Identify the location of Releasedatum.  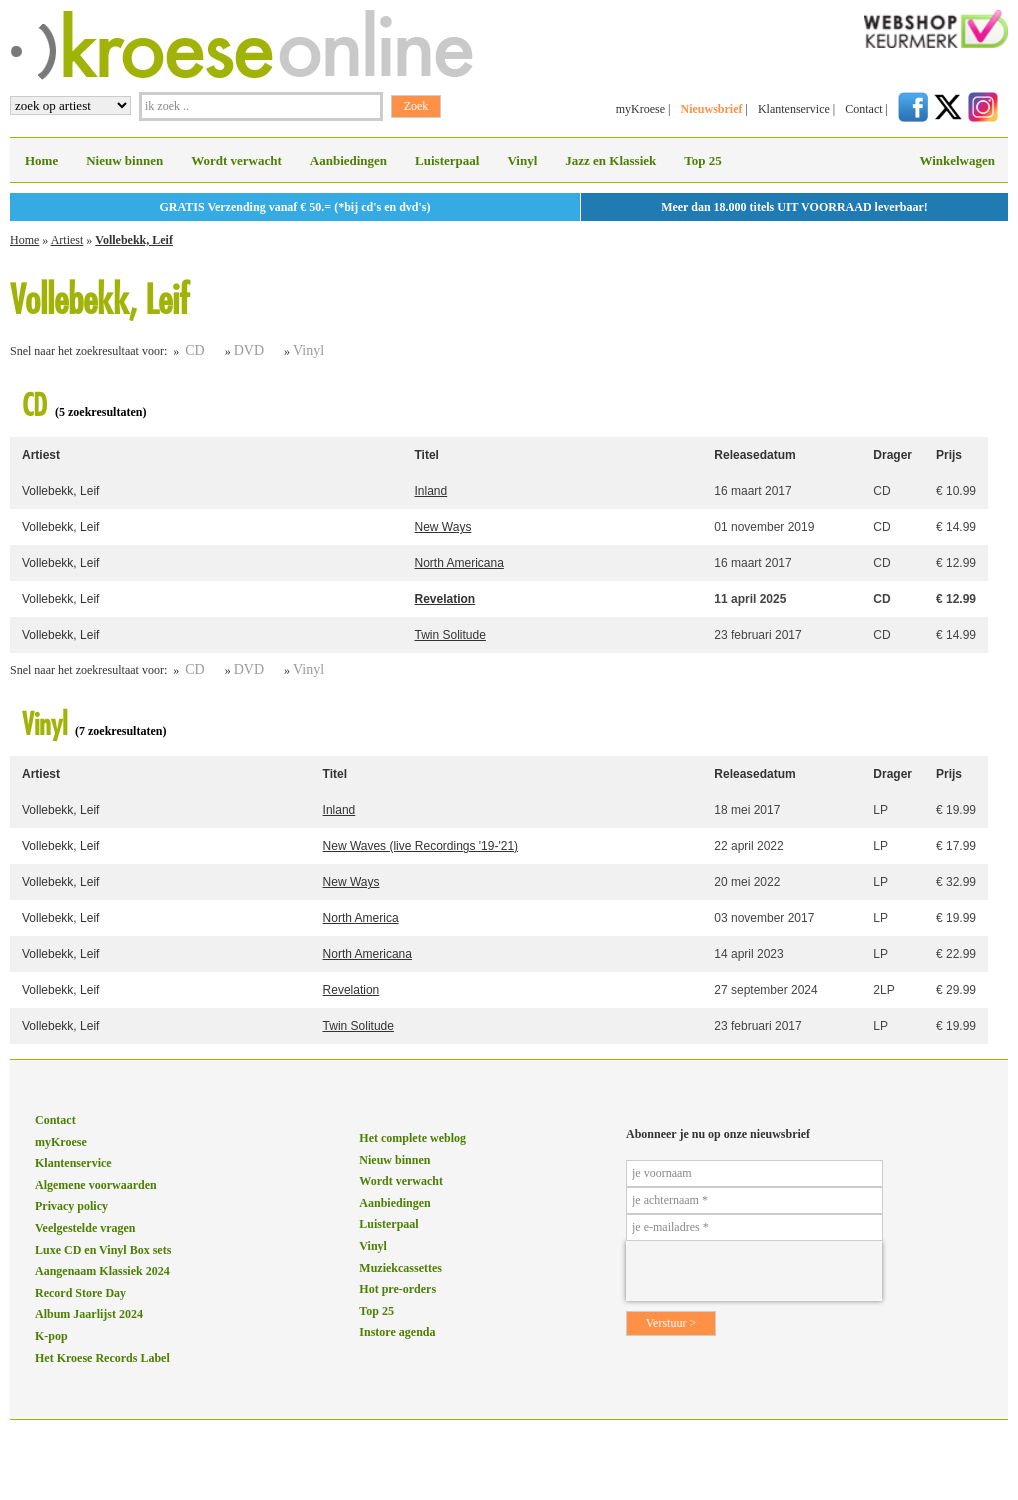
(754, 455).